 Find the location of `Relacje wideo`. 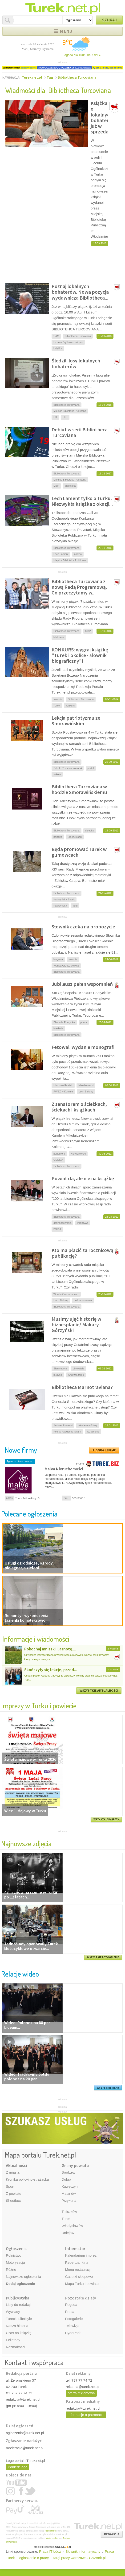

Relacje wideo is located at coordinates (20, 1973).